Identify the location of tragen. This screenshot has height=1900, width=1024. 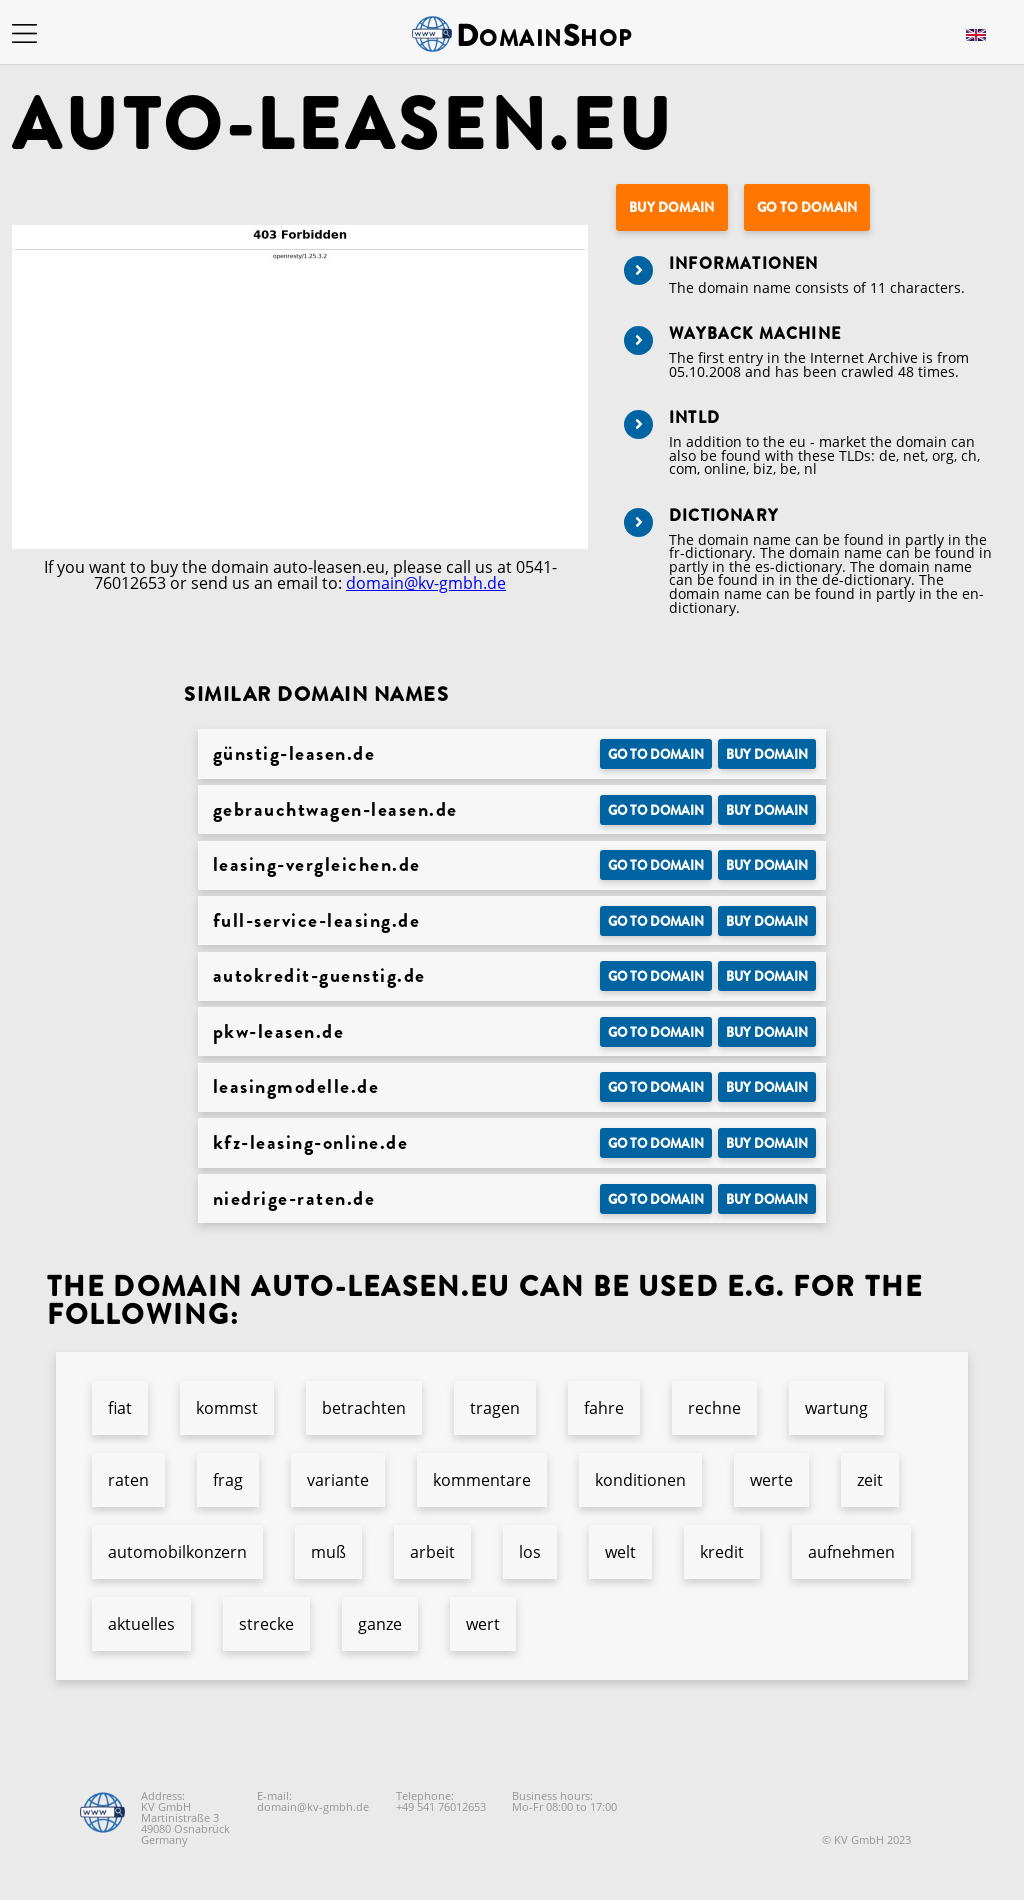
(495, 1408).